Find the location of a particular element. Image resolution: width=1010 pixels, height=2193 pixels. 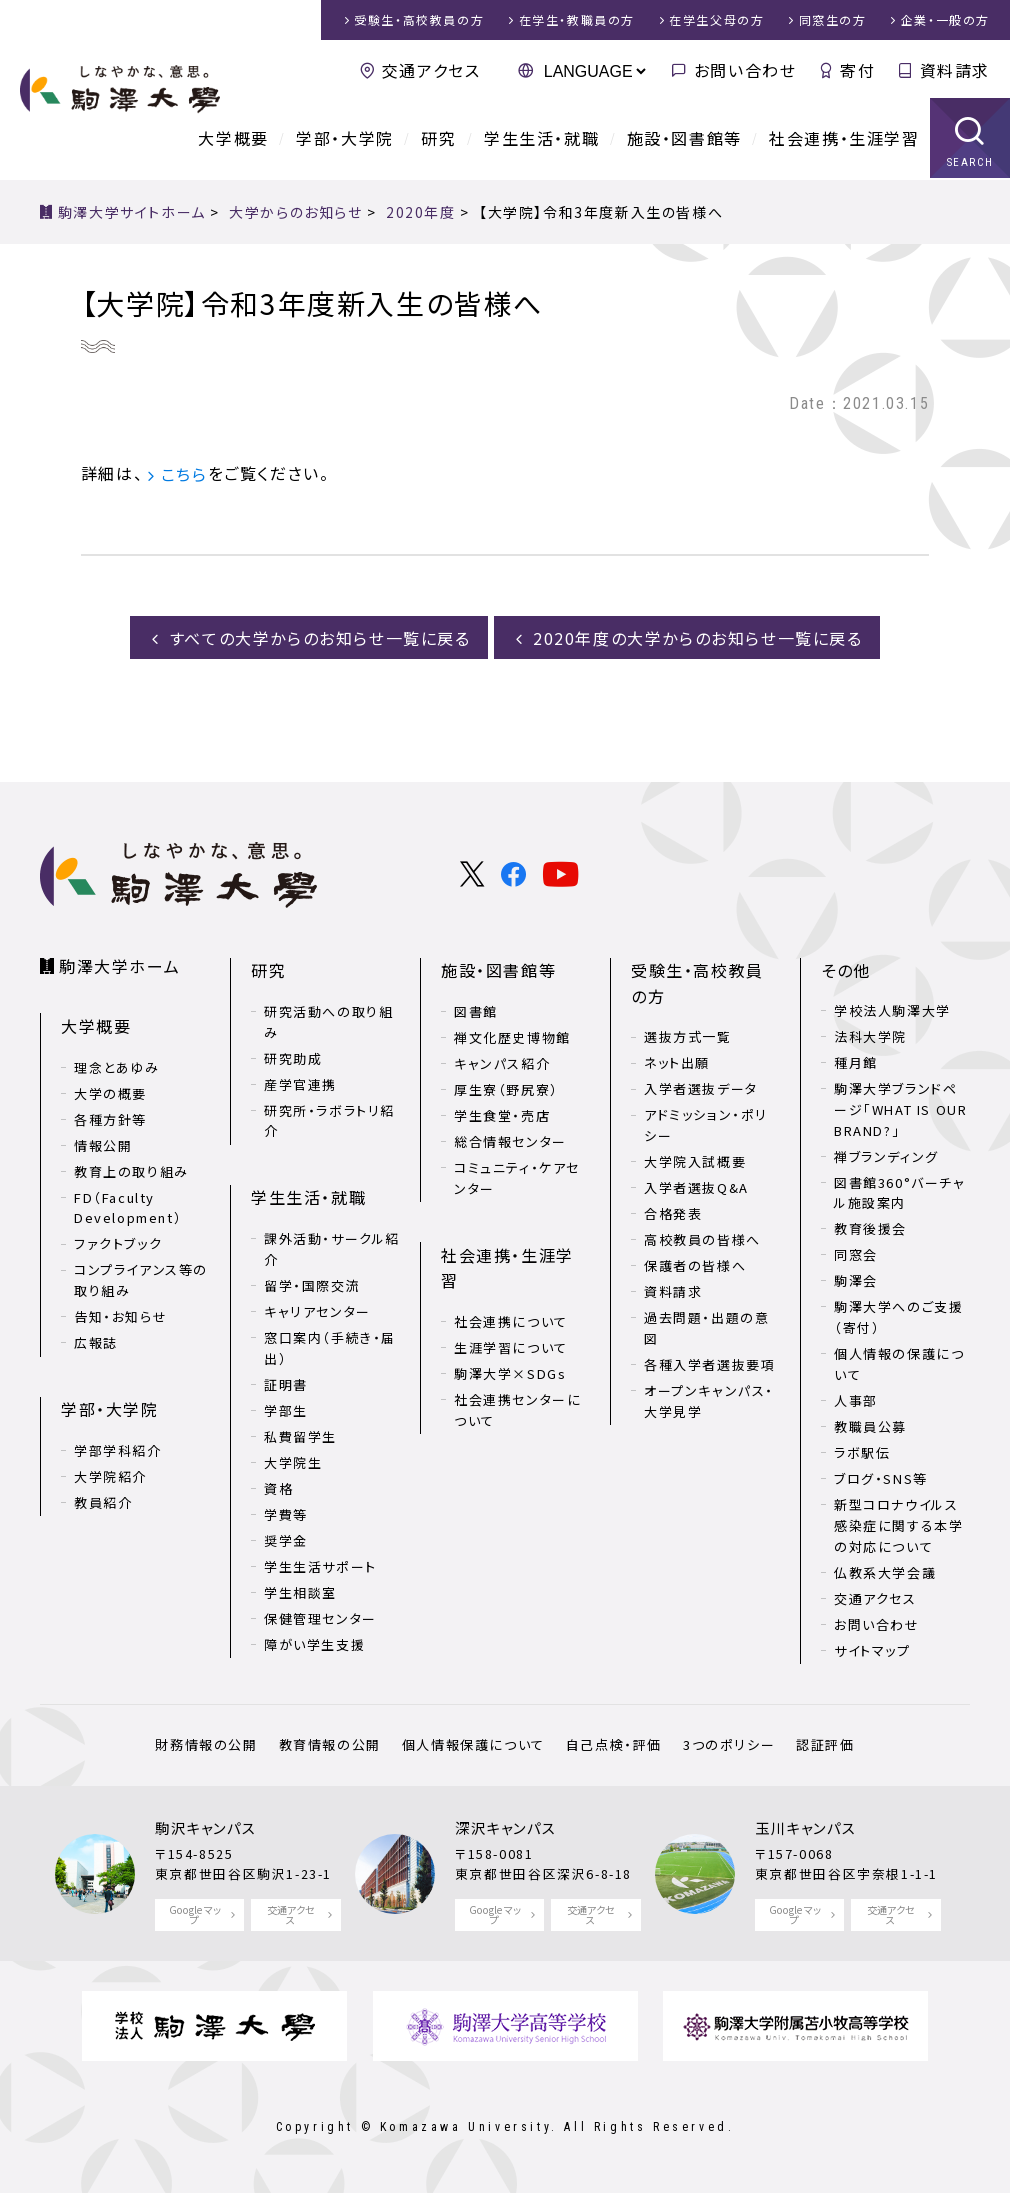

玉川キャンパス is located at coordinates (805, 1827).